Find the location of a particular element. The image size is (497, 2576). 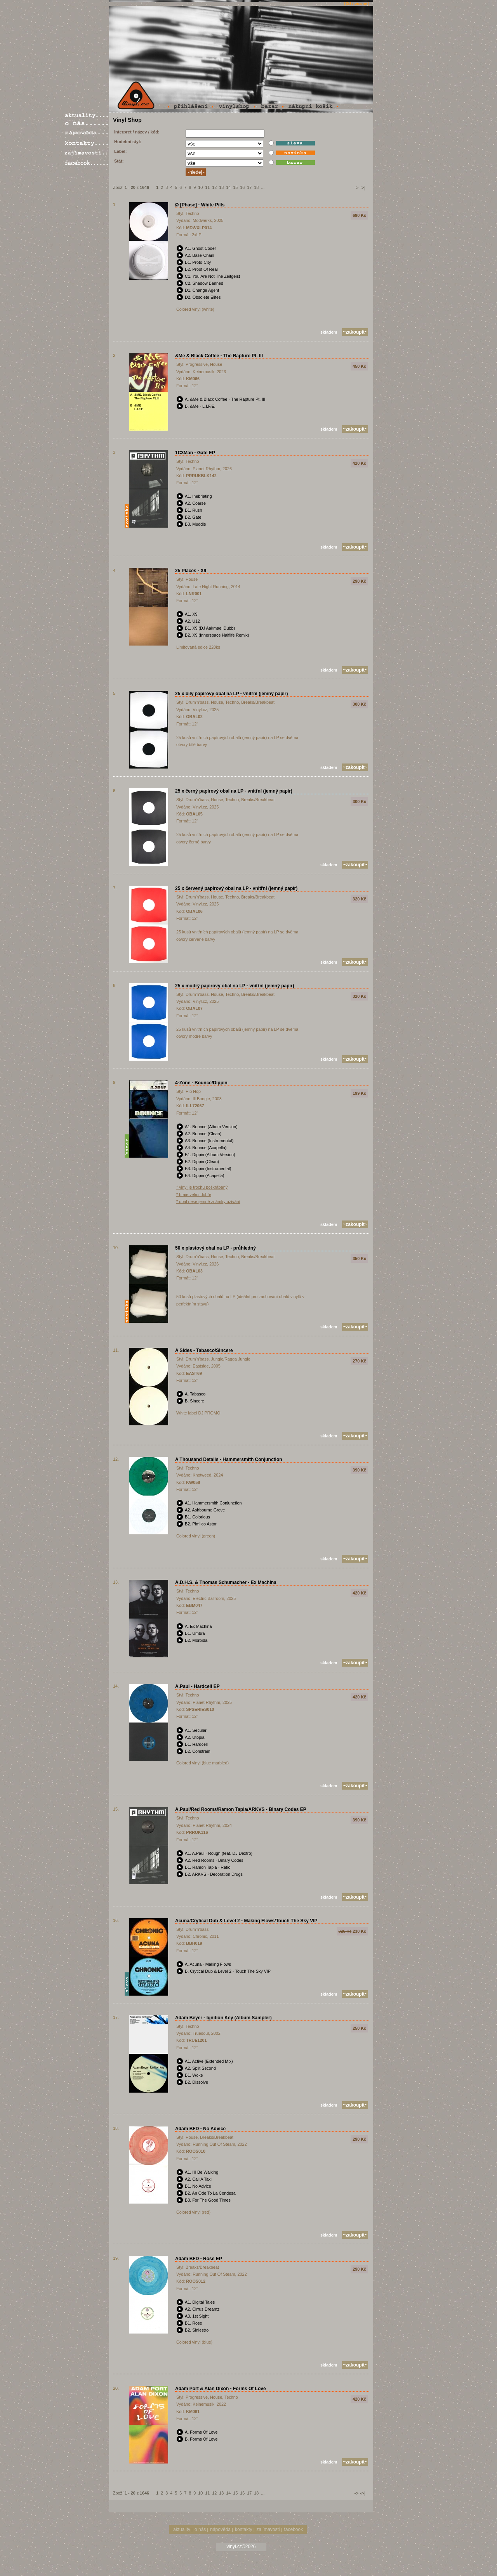

nápověda is located at coordinates (220, 2529).